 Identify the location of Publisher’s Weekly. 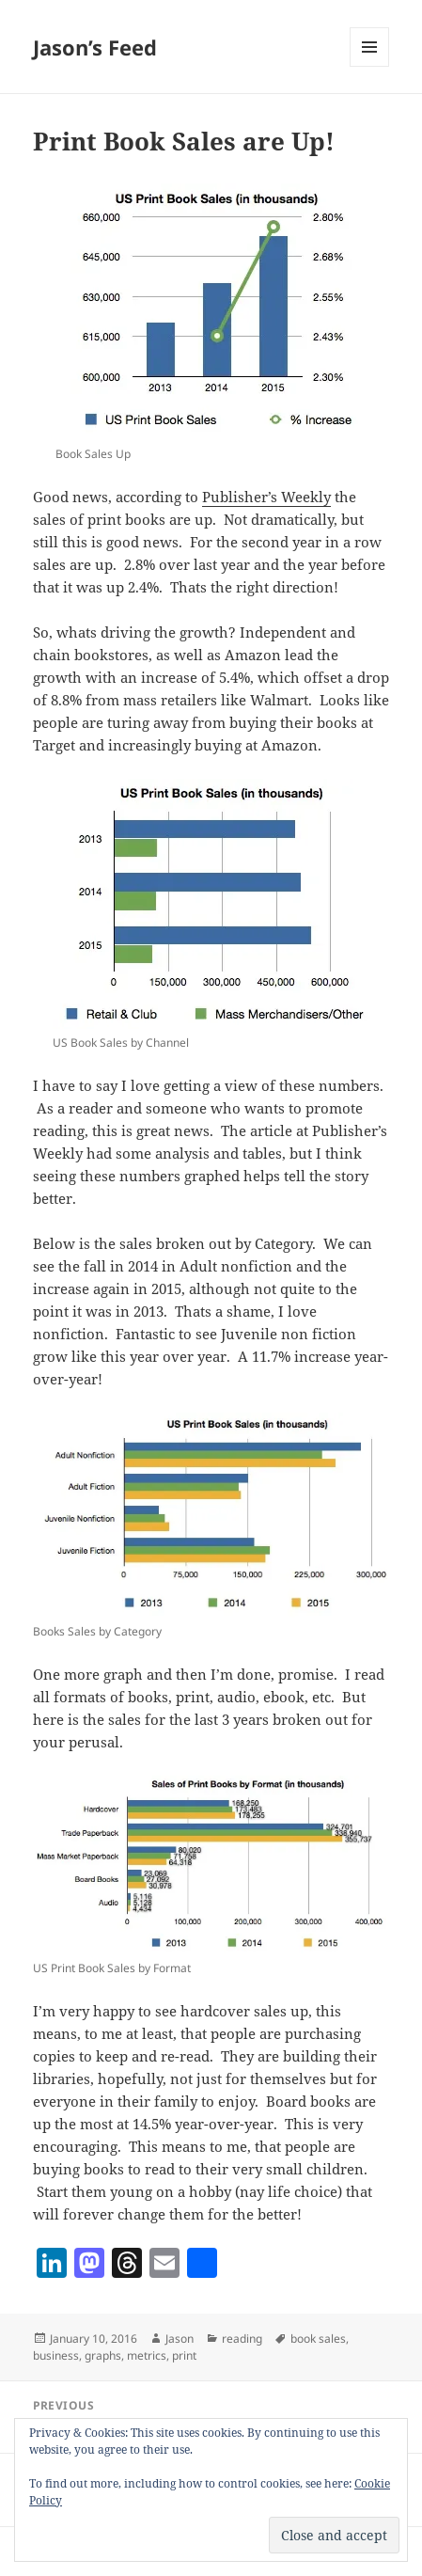
(266, 496).